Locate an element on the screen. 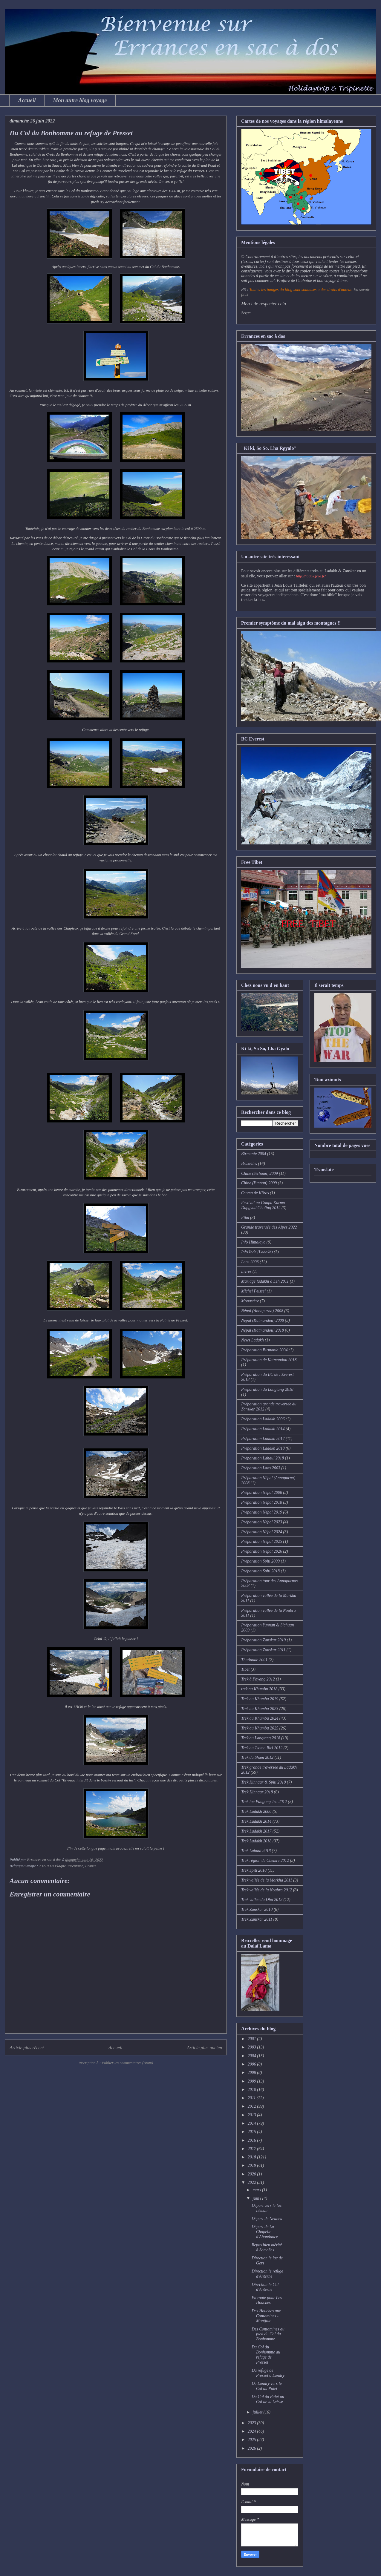 The image size is (381, 2576). 2017 is located at coordinates (252, 2148).